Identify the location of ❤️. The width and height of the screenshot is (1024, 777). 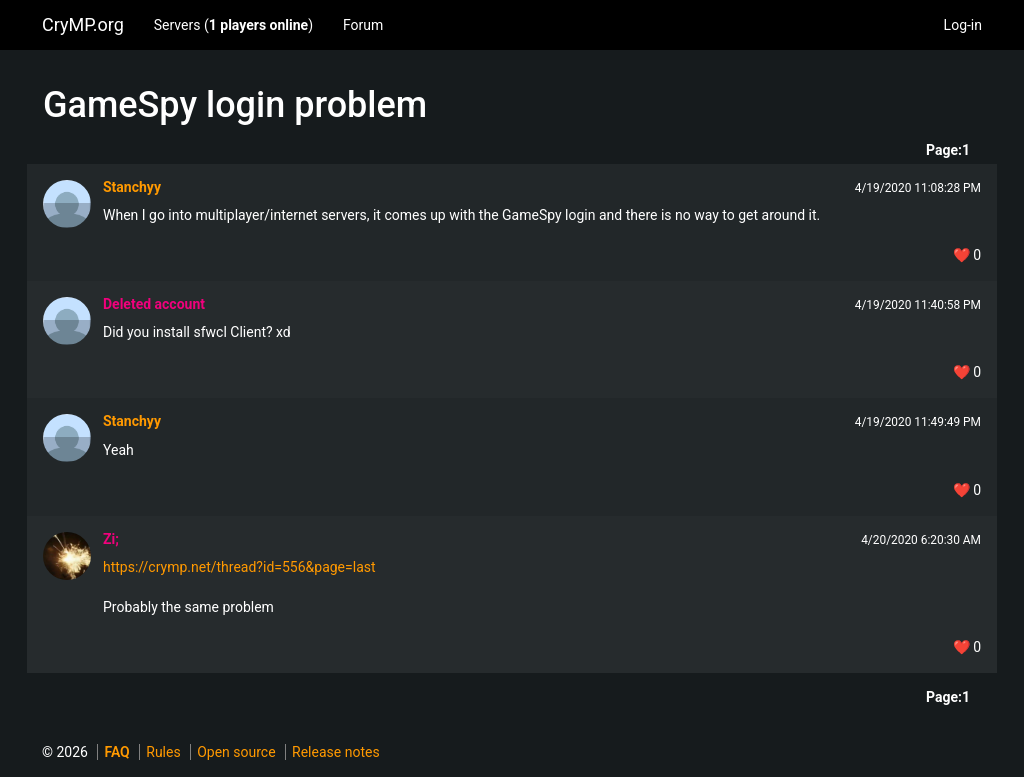
(967, 255).